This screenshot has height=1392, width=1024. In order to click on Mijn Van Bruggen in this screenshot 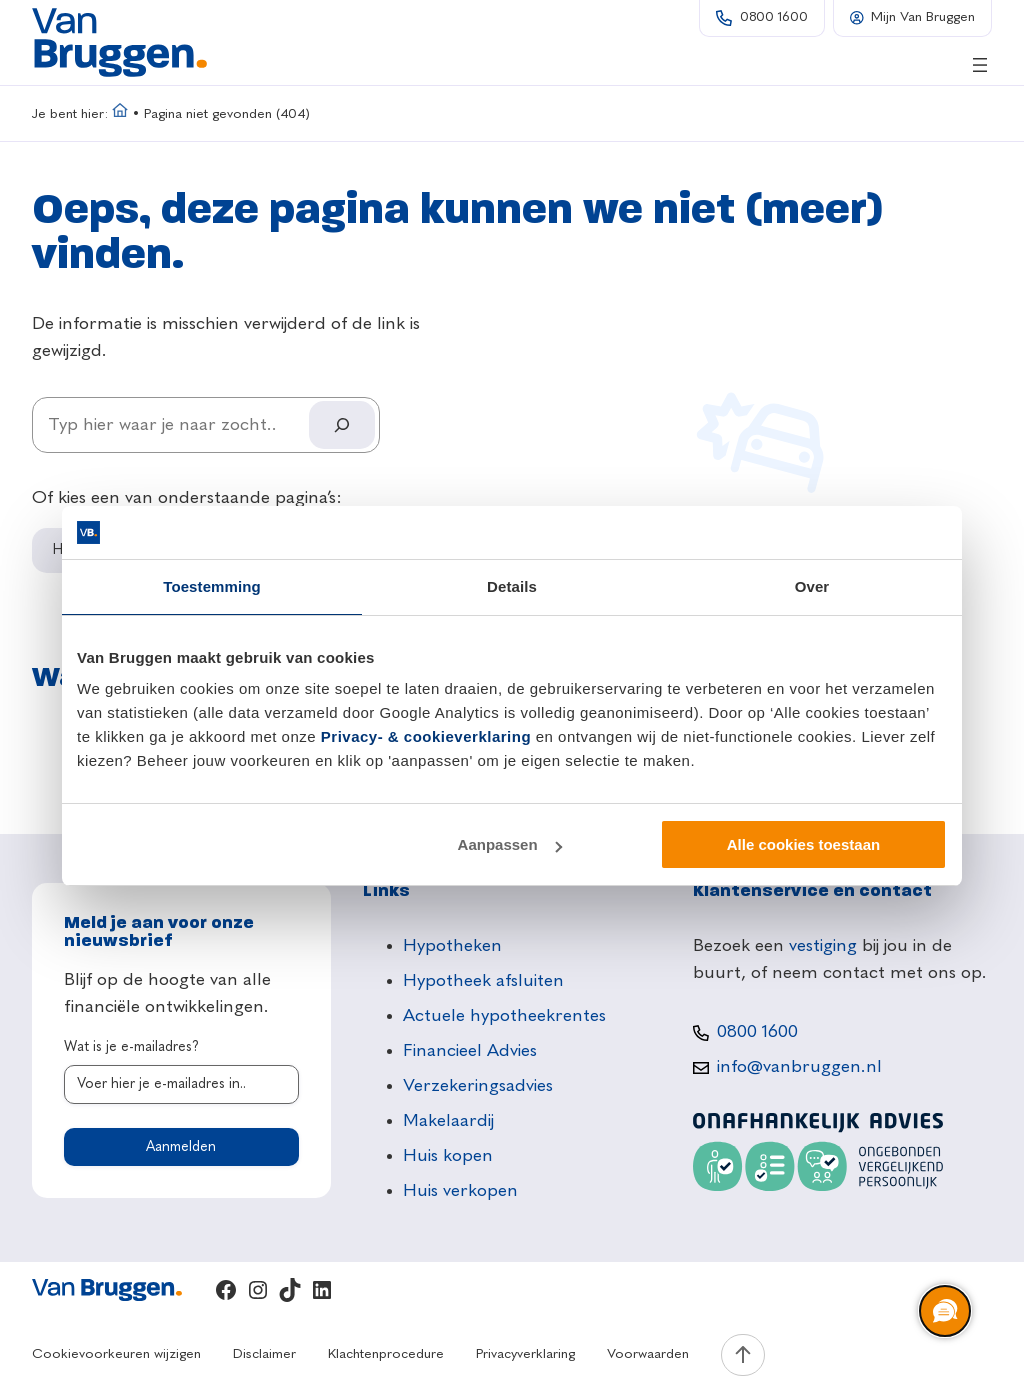, I will do `click(923, 17)`.